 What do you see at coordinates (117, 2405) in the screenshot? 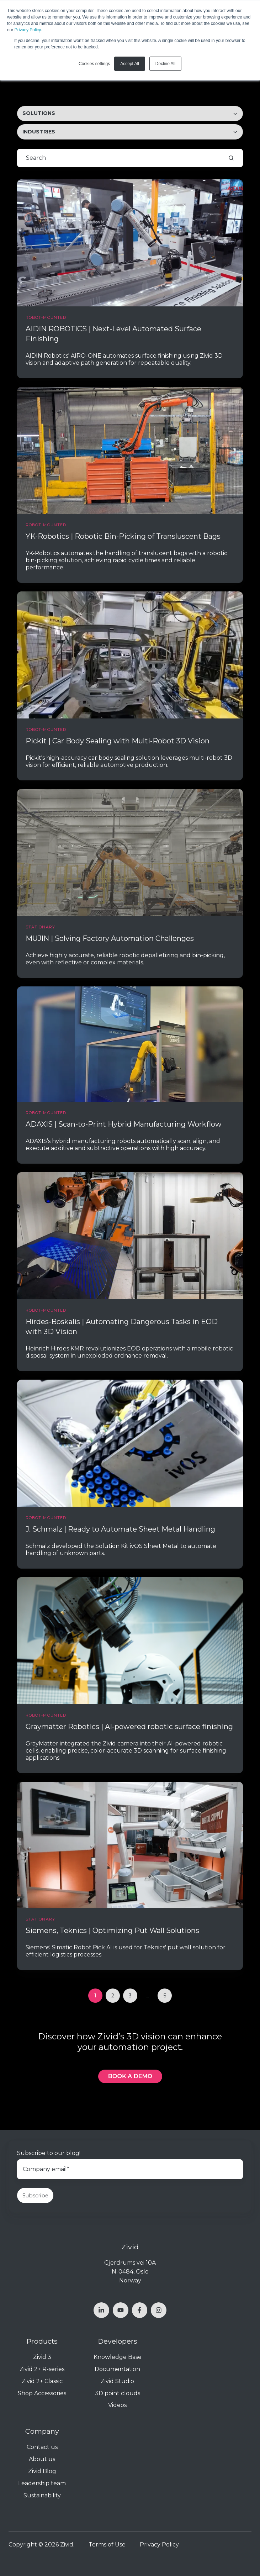
I see `Videos` at bounding box center [117, 2405].